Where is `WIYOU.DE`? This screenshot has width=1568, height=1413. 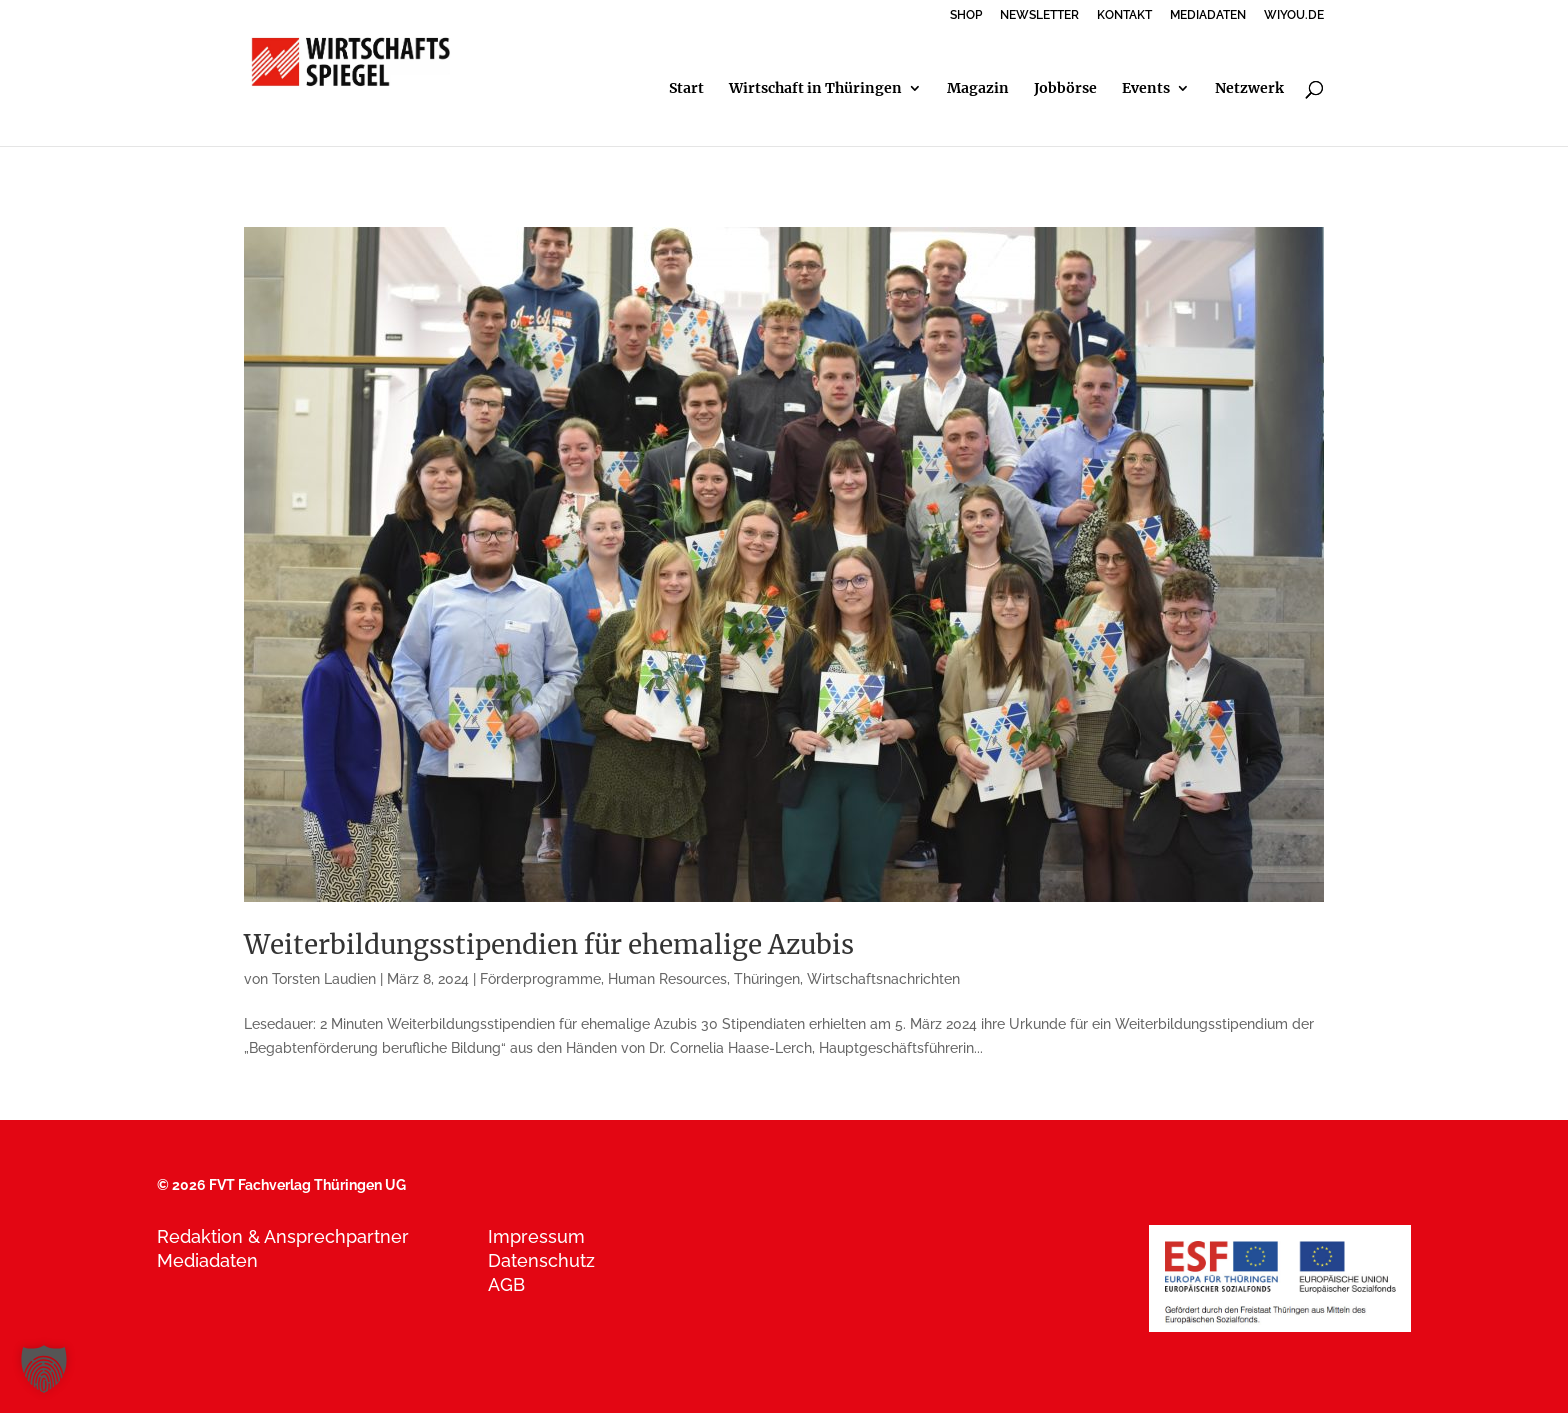
WIYOU.DE is located at coordinates (1294, 15).